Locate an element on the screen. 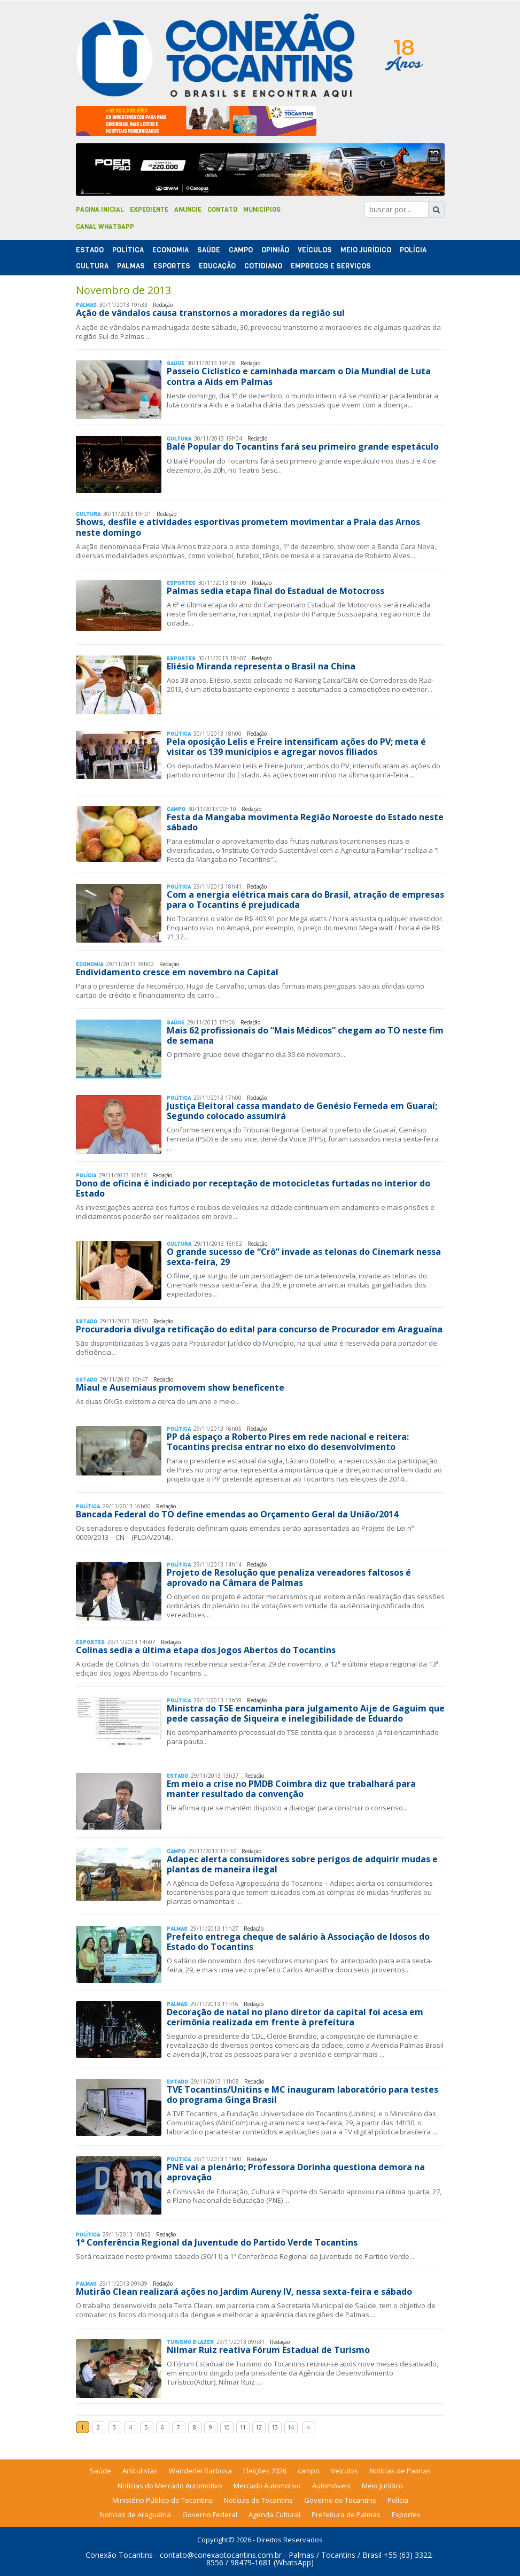 The image size is (520, 2576). 12 is located at coordinates (258, 2427).